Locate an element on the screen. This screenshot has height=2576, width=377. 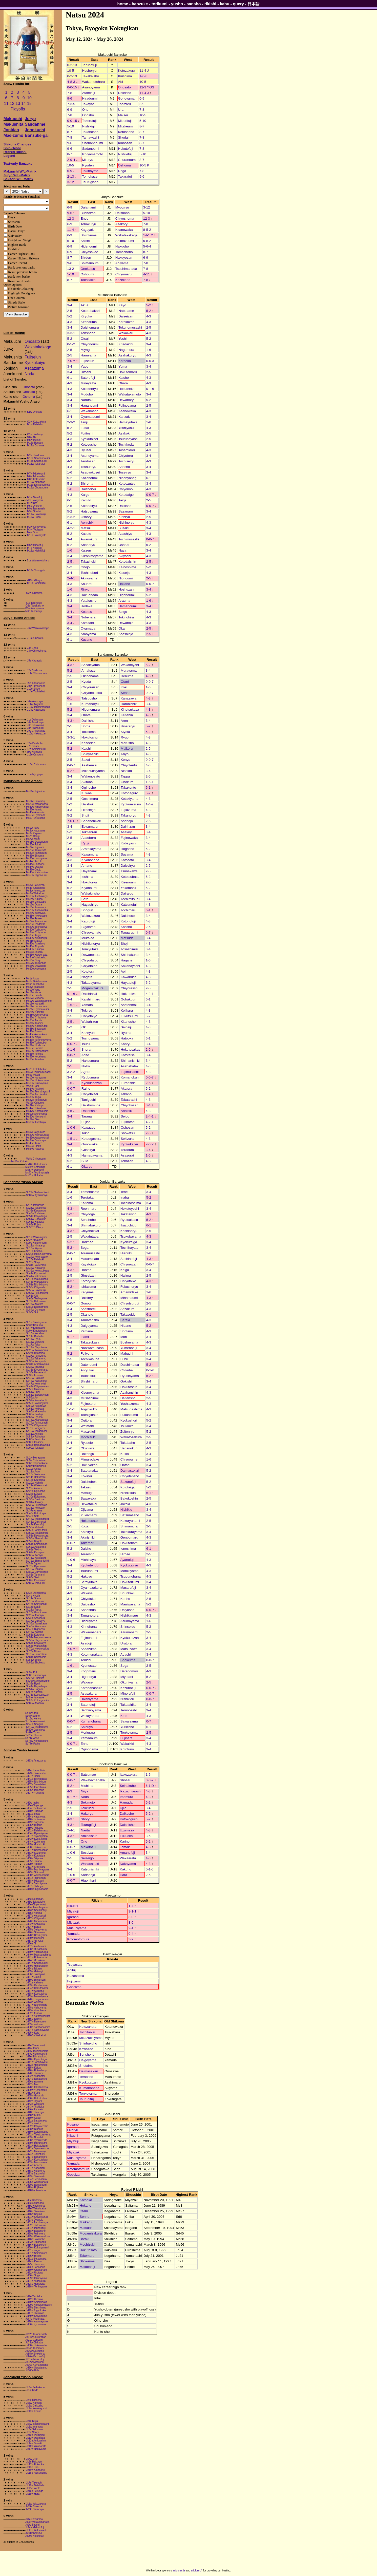
Jd13e Masuminato is located at coordinates (37, 2064).